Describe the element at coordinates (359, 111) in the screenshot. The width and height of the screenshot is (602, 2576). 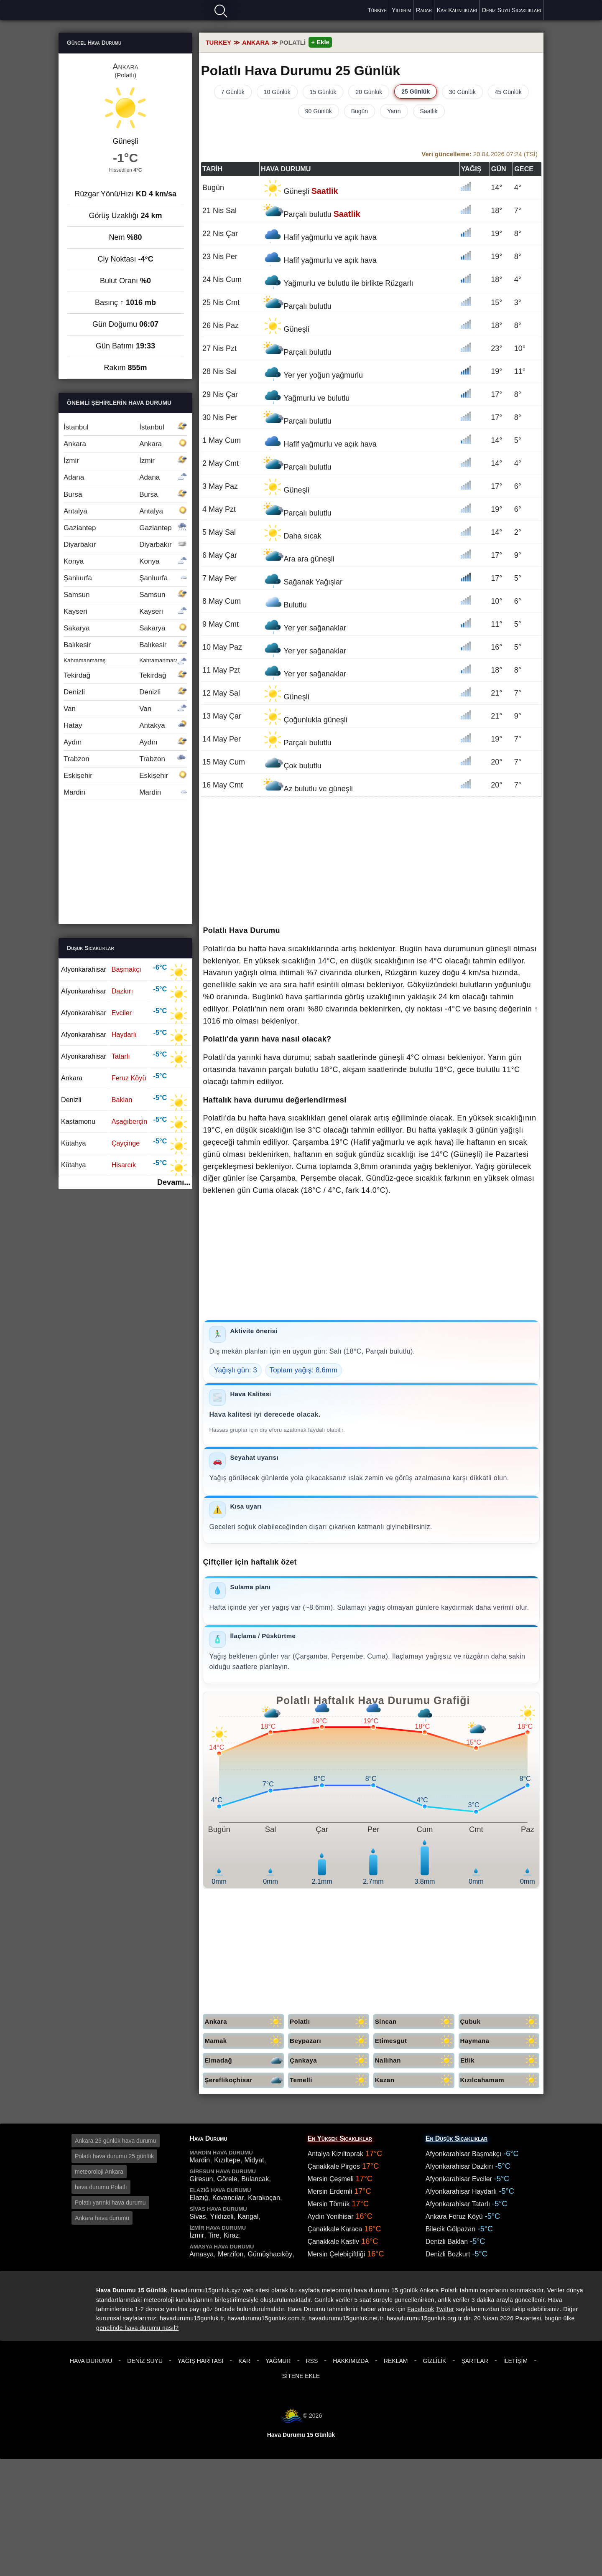
I see `Bugün` at that location.